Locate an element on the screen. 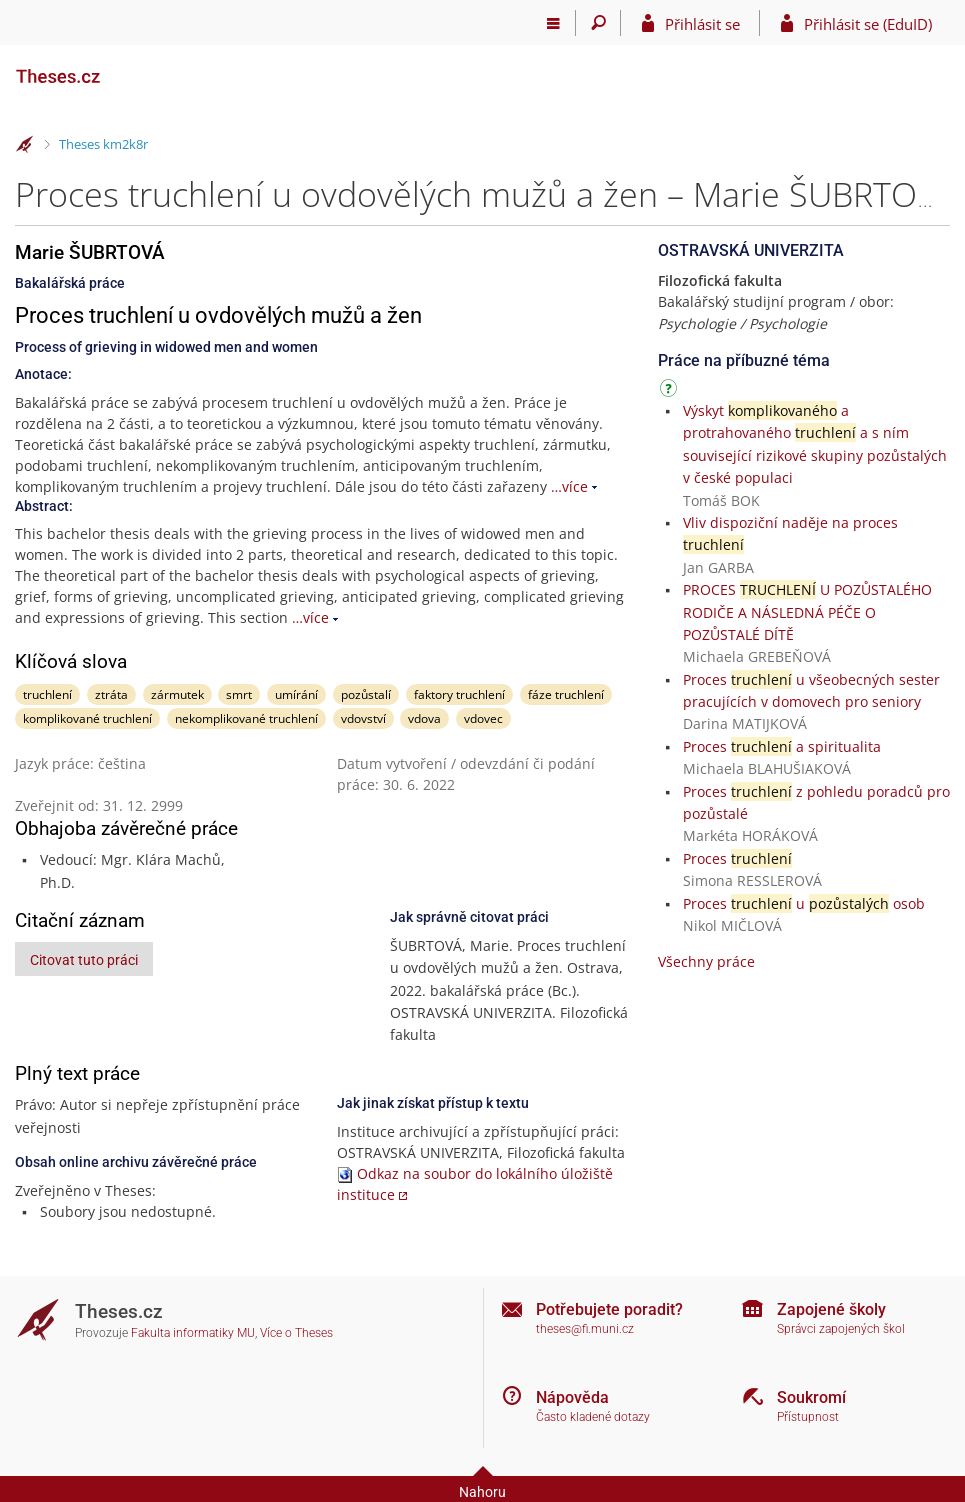 The image size is (965, 1502). Zapojené školy is located at coordinates (831, 1309).